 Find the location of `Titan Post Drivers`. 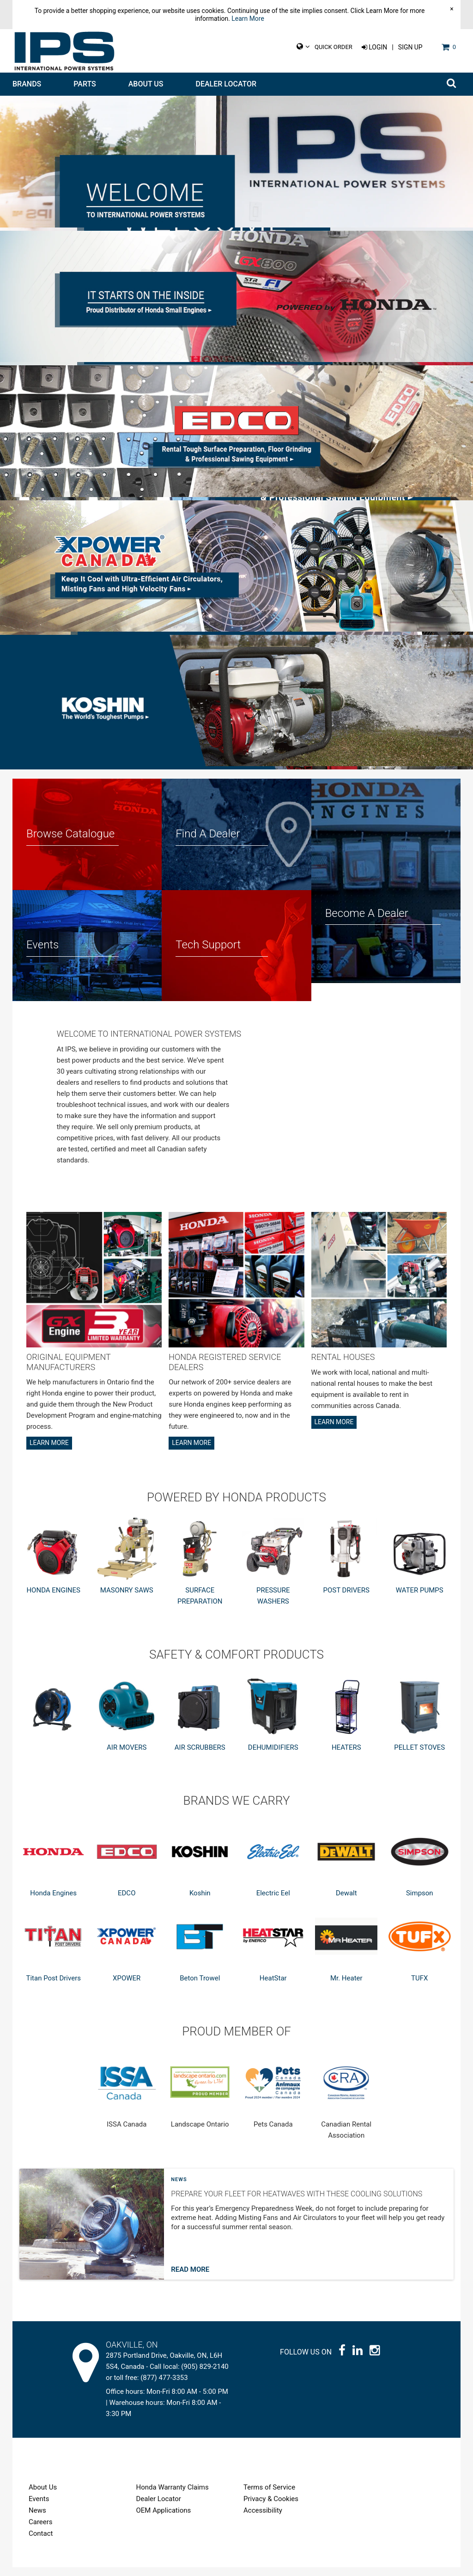

Titan Post Drivers is located at coordinates (53, 1987).